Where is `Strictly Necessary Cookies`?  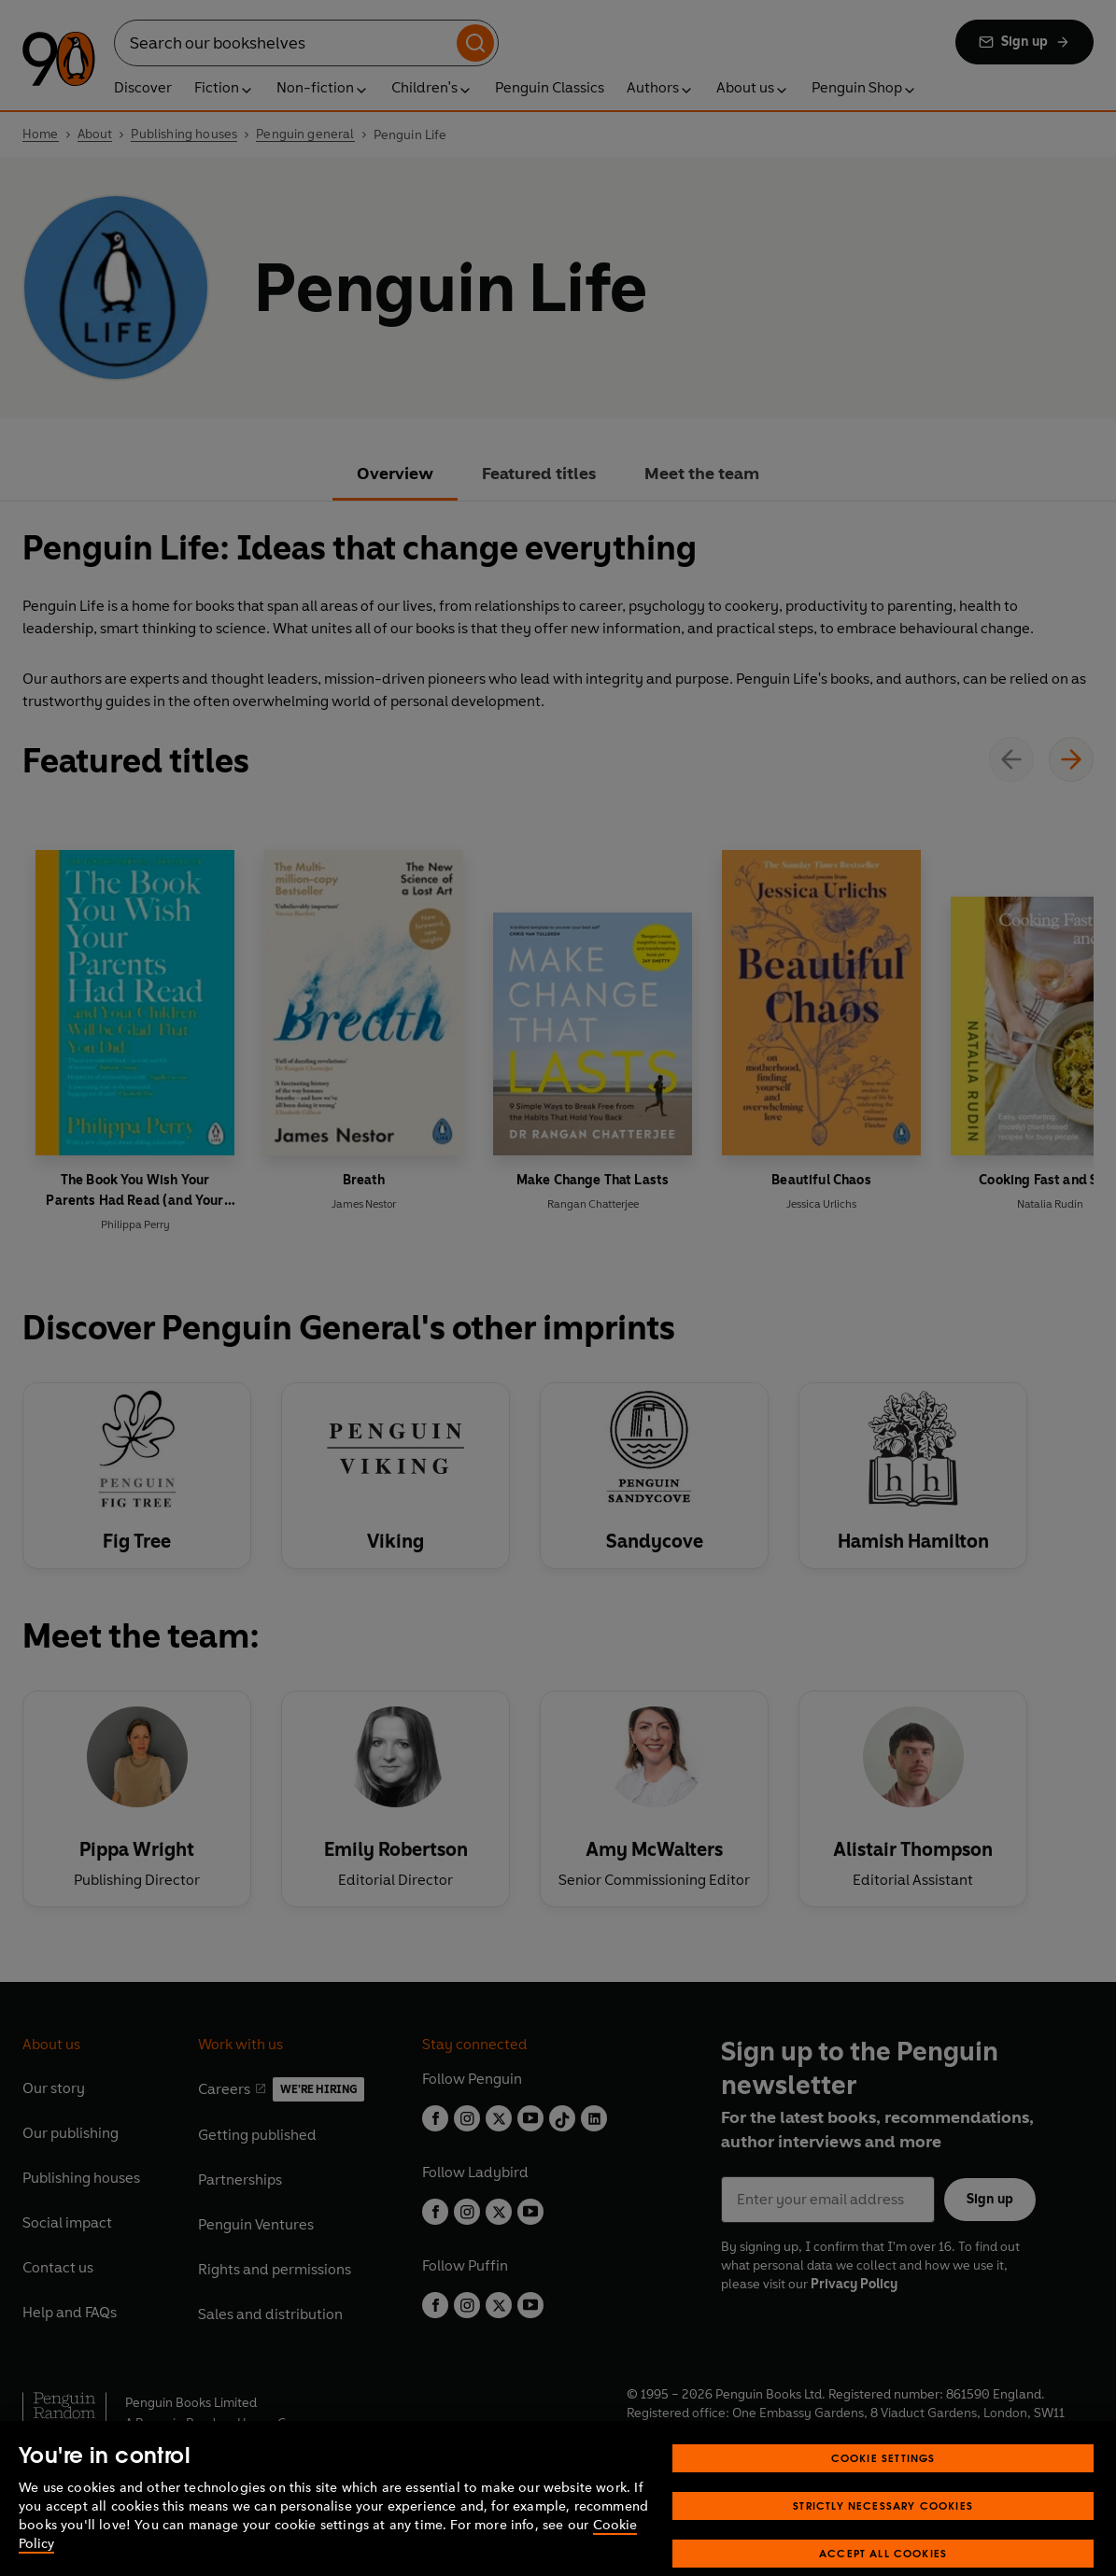 Strictly Necessary Cookies is located at coordinates (883, 2545).